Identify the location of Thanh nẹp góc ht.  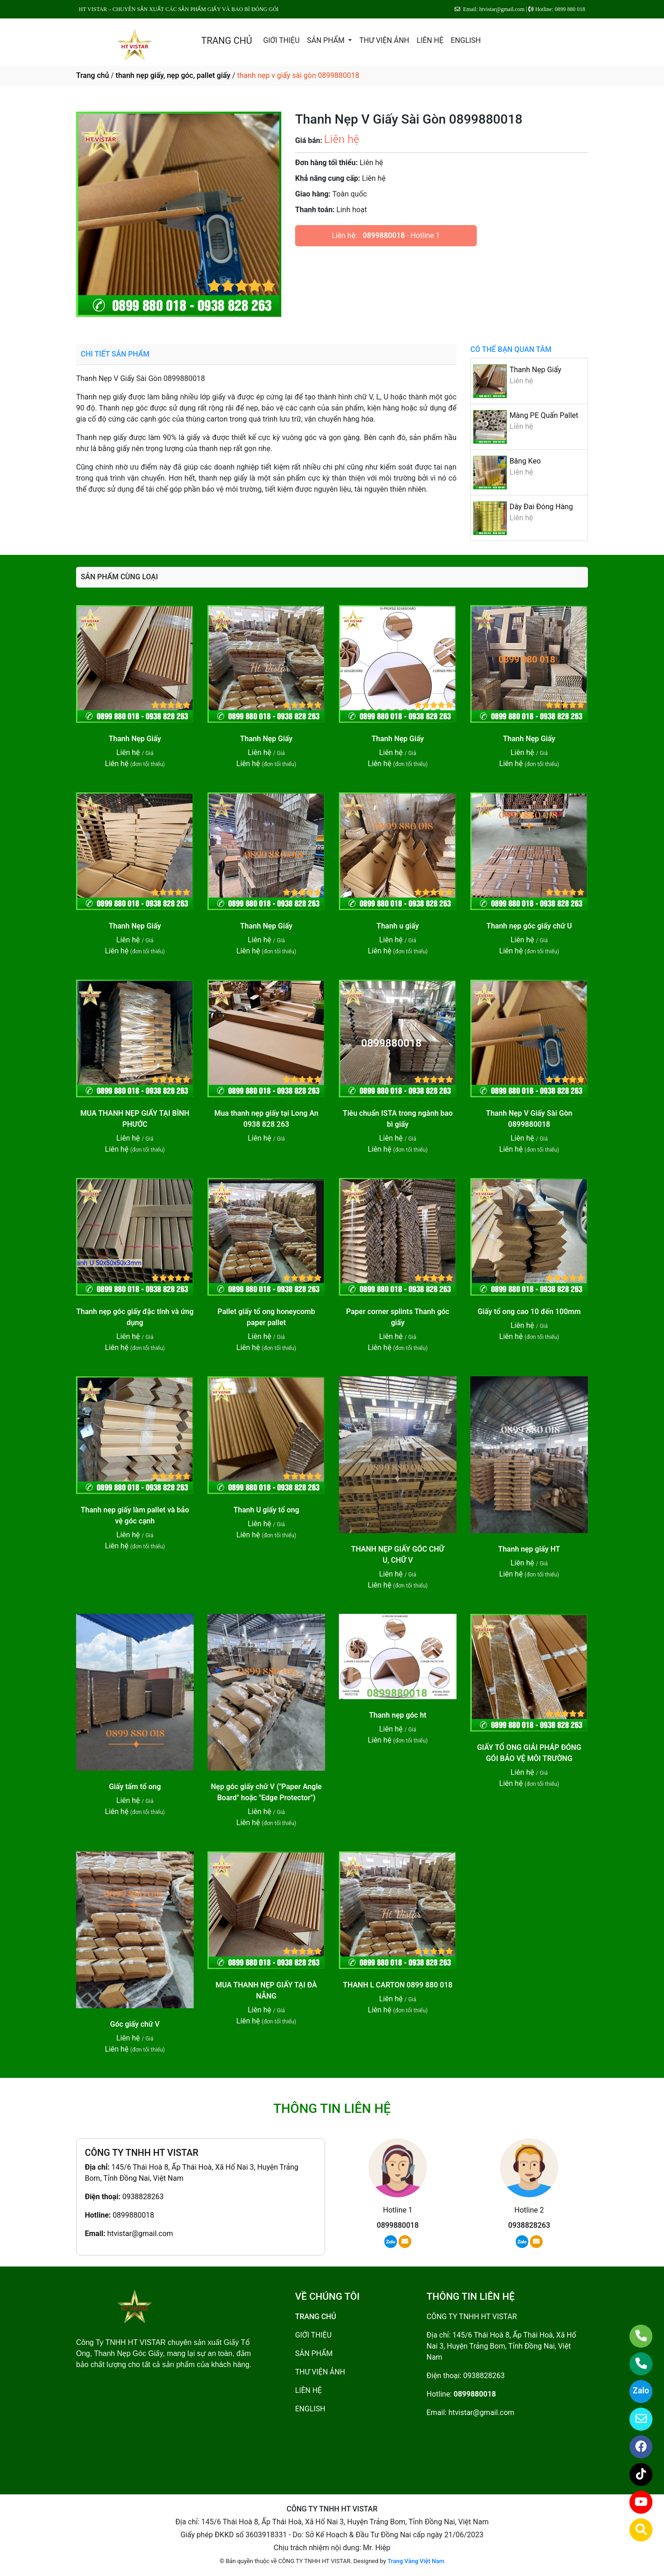
(398, 1715).